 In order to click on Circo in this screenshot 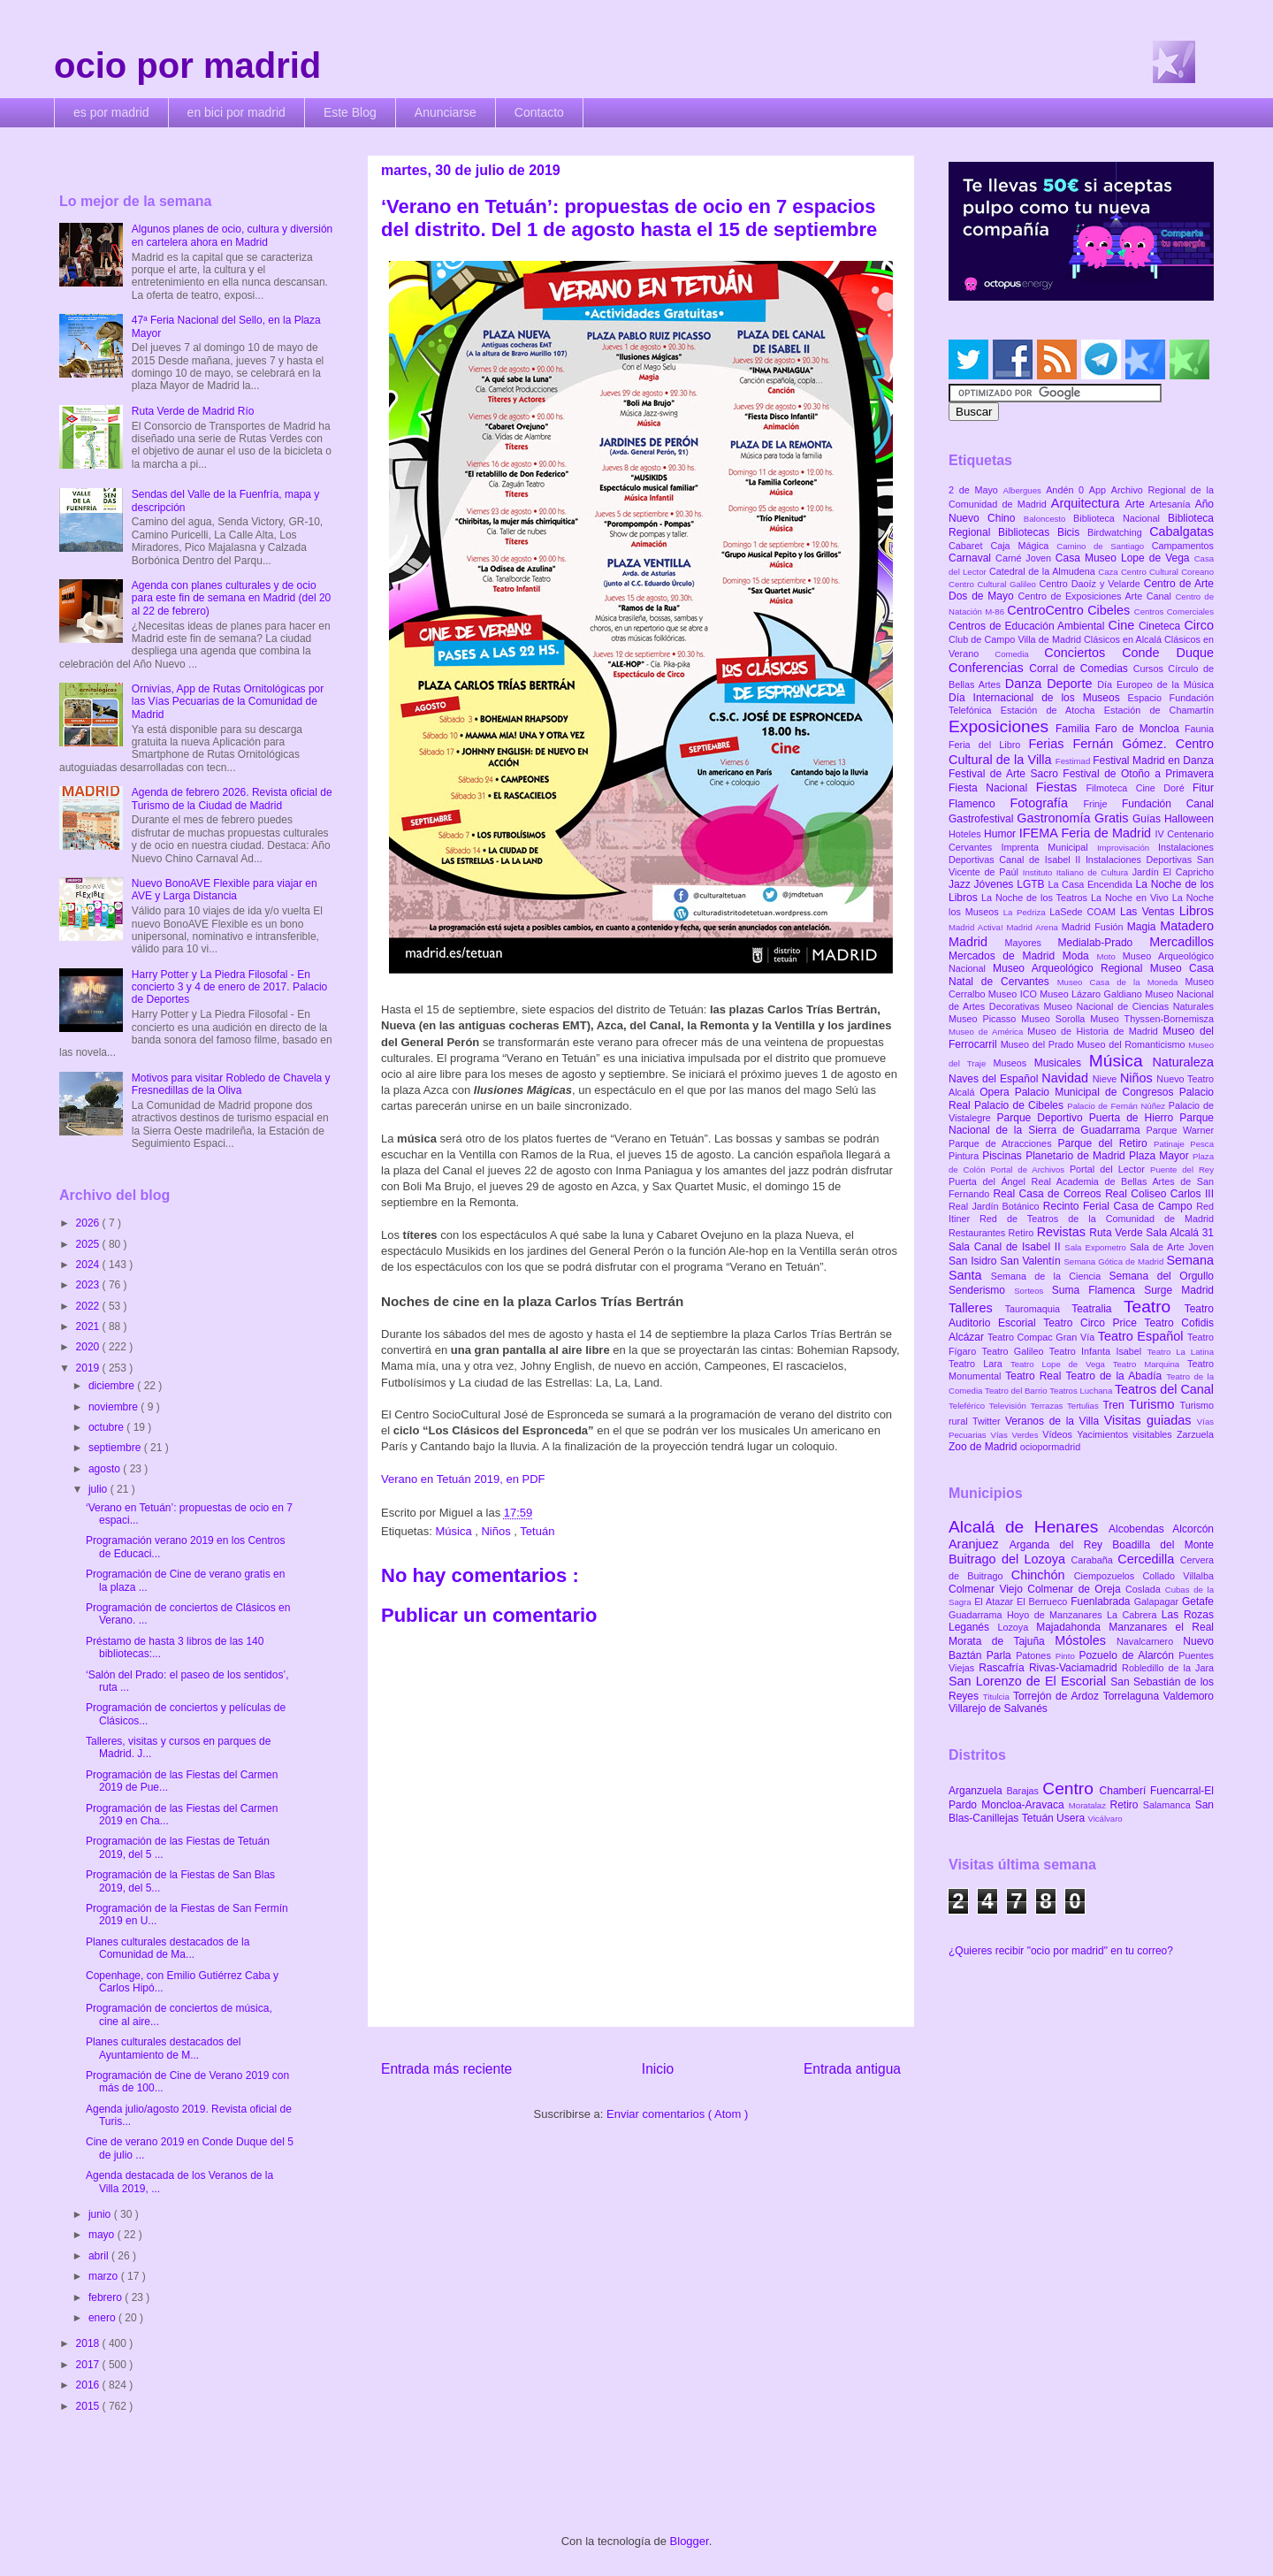, I will do `click(1199, 625)`.